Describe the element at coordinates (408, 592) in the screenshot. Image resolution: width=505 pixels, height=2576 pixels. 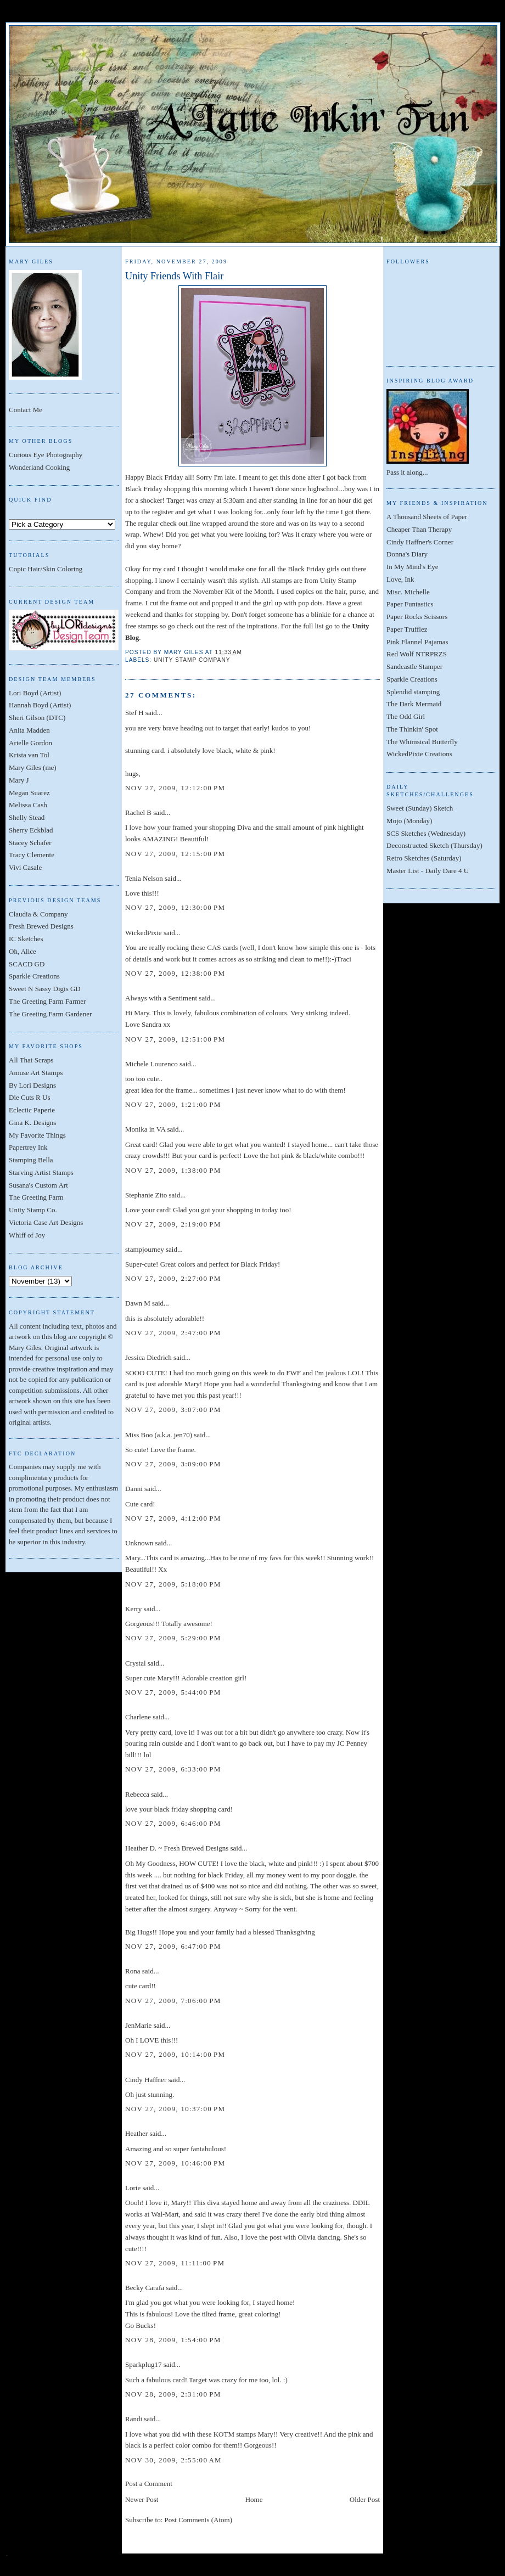
I see `Misc. Michelle` at that location.